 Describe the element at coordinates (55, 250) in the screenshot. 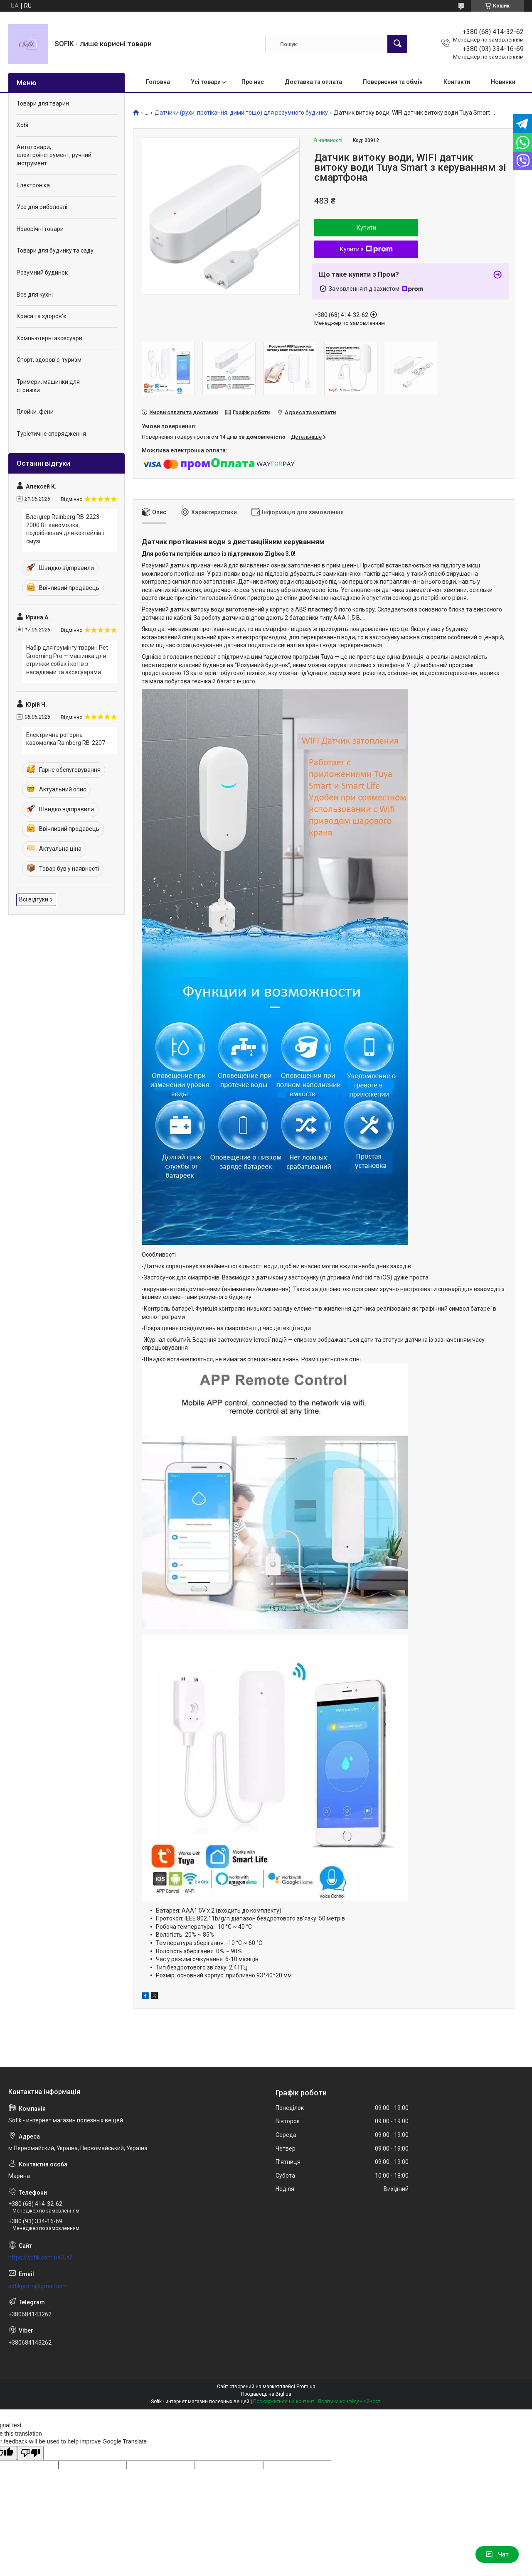

I see `Товари для будинку та саду` at that location.